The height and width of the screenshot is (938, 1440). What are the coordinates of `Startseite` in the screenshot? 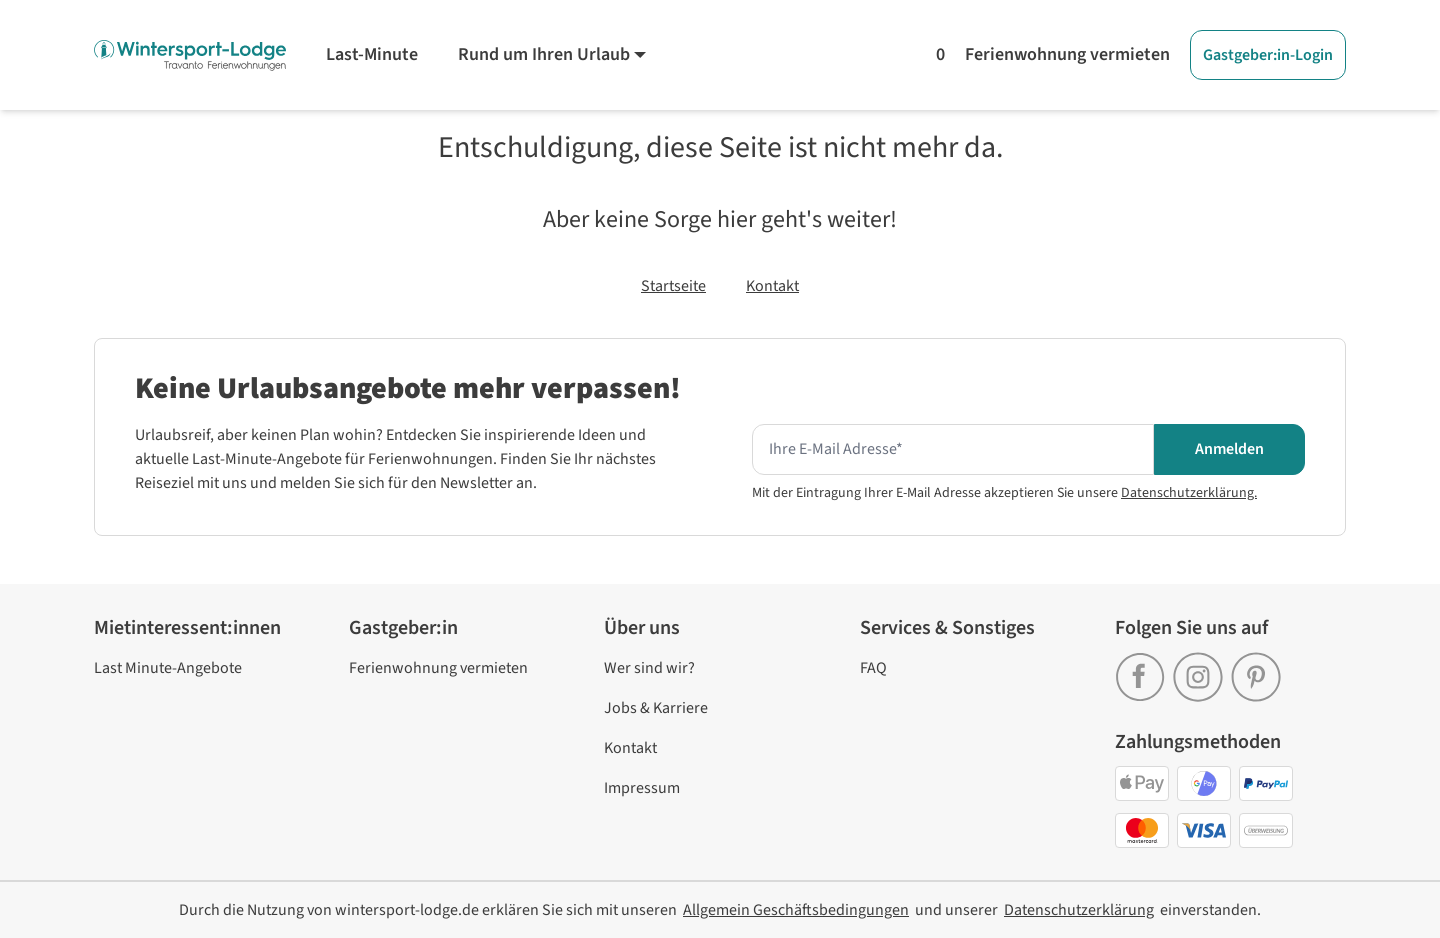 It's located at (673, 286).